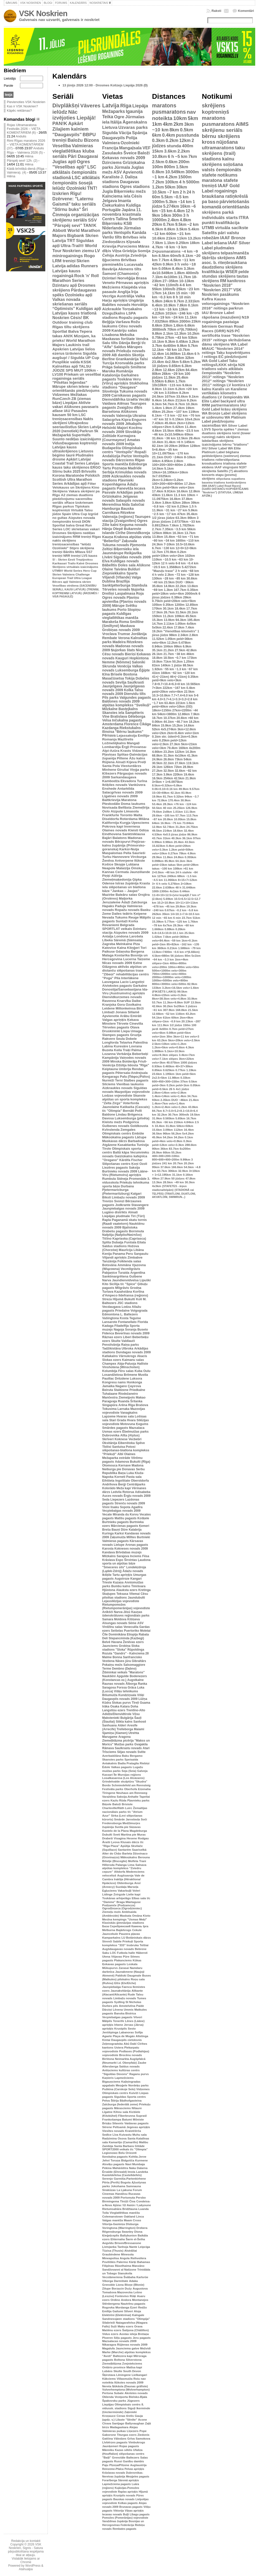  I want to click on Interlākene, so click(130, 978).